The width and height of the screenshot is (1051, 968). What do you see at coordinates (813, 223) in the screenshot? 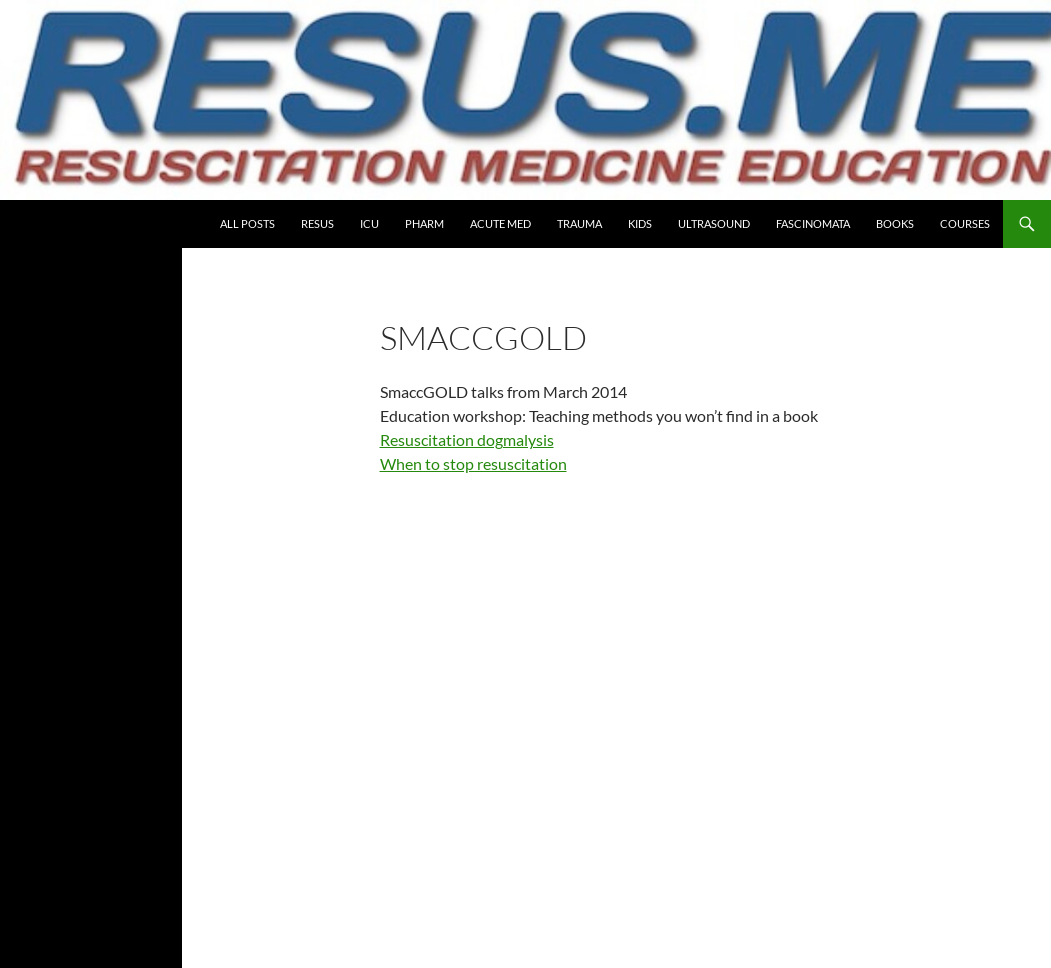
I see `Fascinomata` at bounding box center [813, 223].